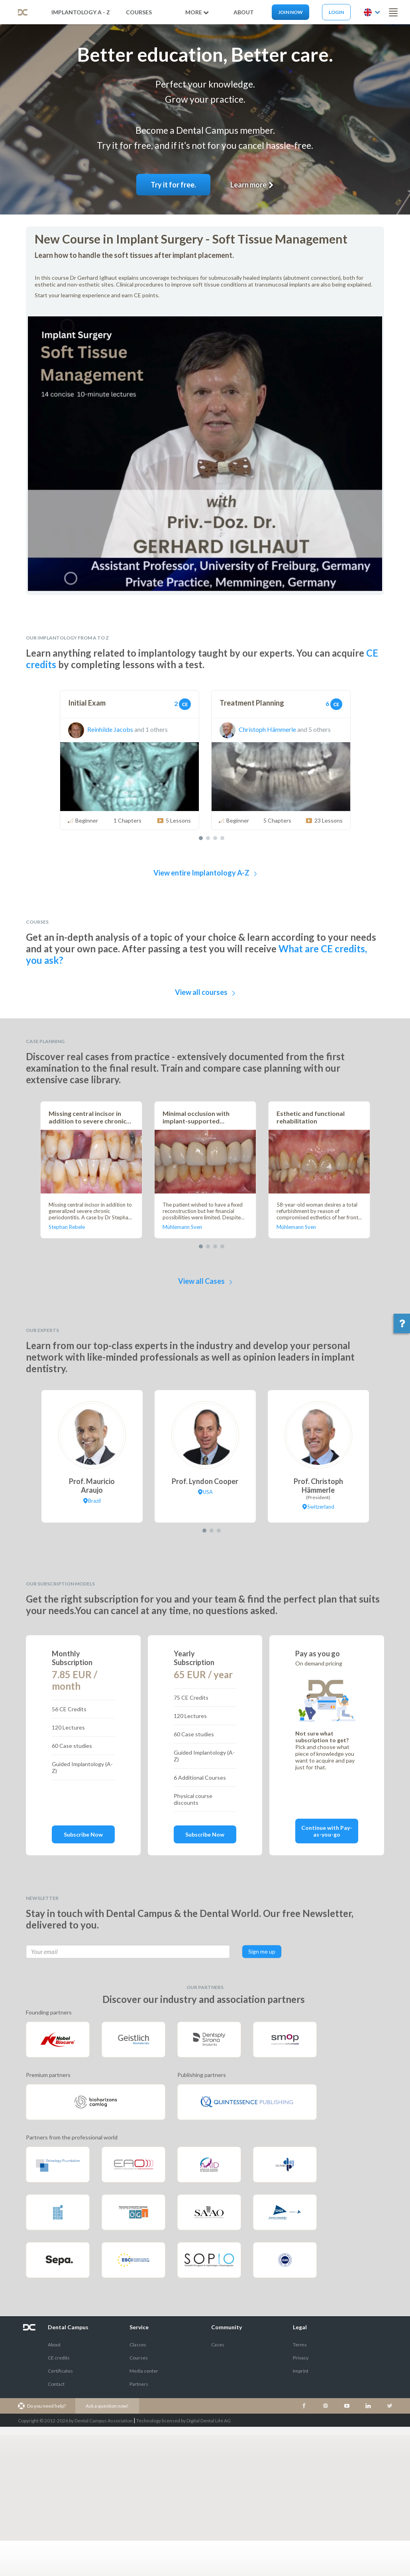 Image resolution: width=410 pixels, height=2576 pixels. I want to click on Initial Exam, so click(87, 702).